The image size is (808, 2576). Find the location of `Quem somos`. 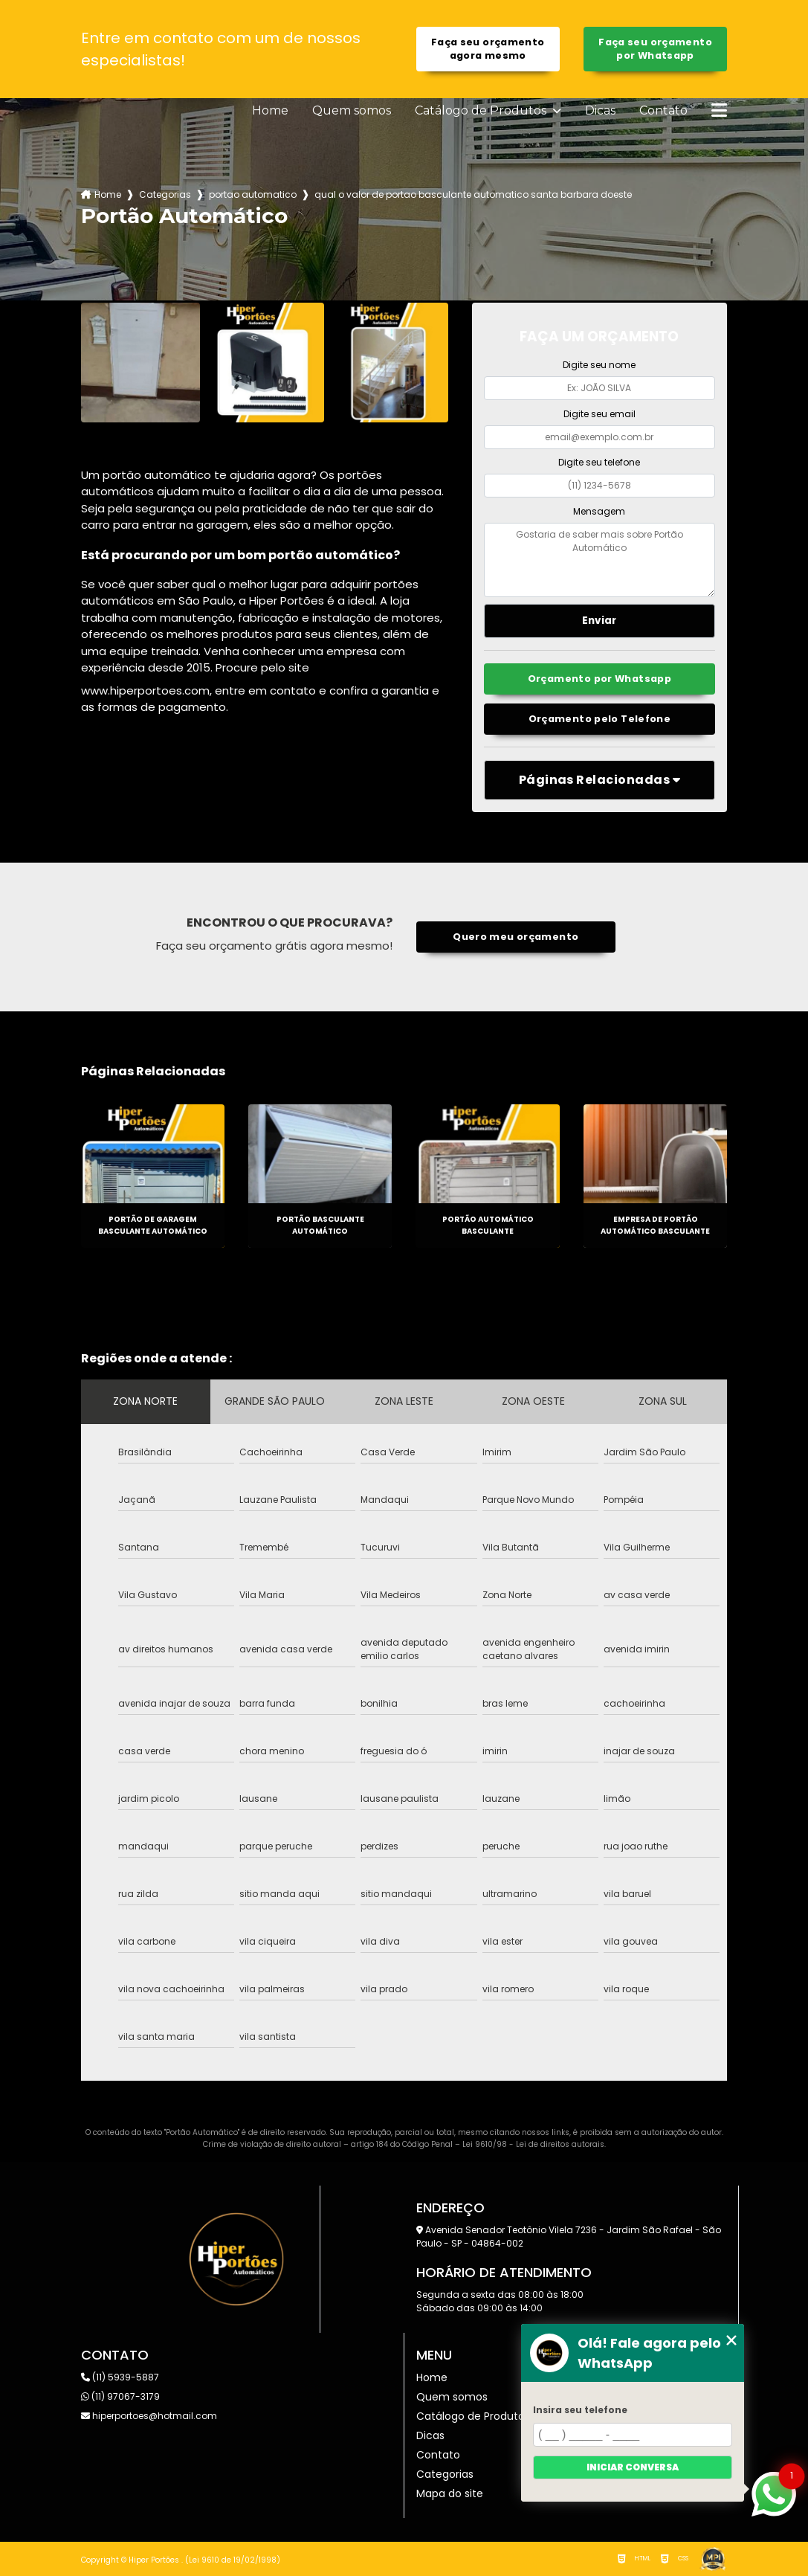

Quem somos is located at coordinates (351, 110).